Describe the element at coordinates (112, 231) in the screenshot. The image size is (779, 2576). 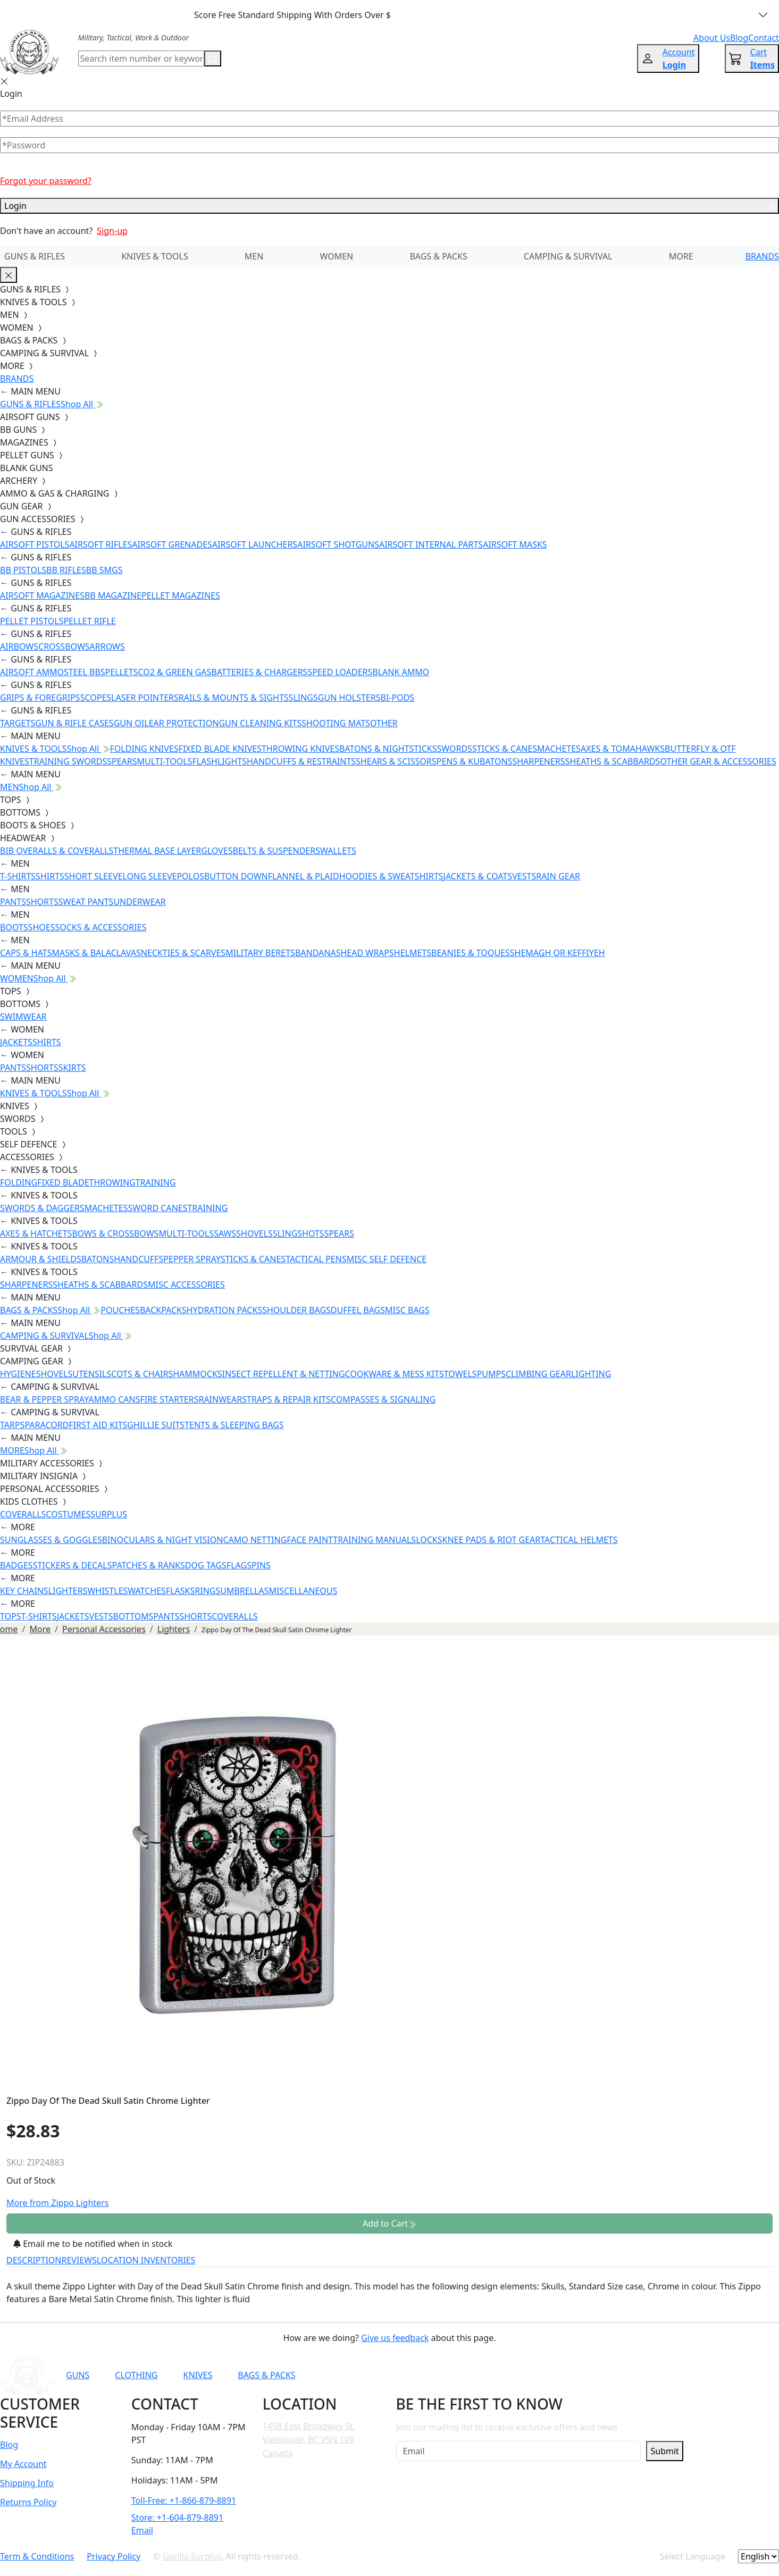
I see `Sign-up` at that location.